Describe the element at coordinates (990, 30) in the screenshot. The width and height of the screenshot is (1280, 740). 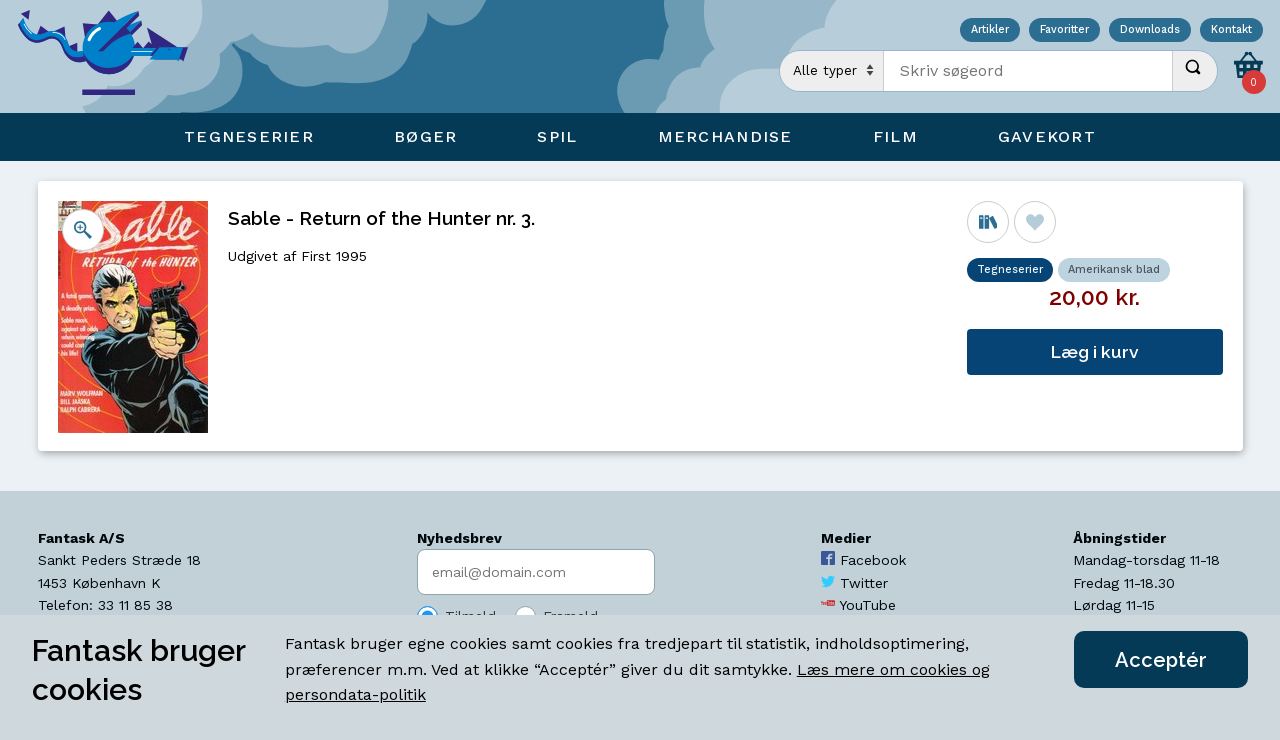
I see `Artikler` at that location.